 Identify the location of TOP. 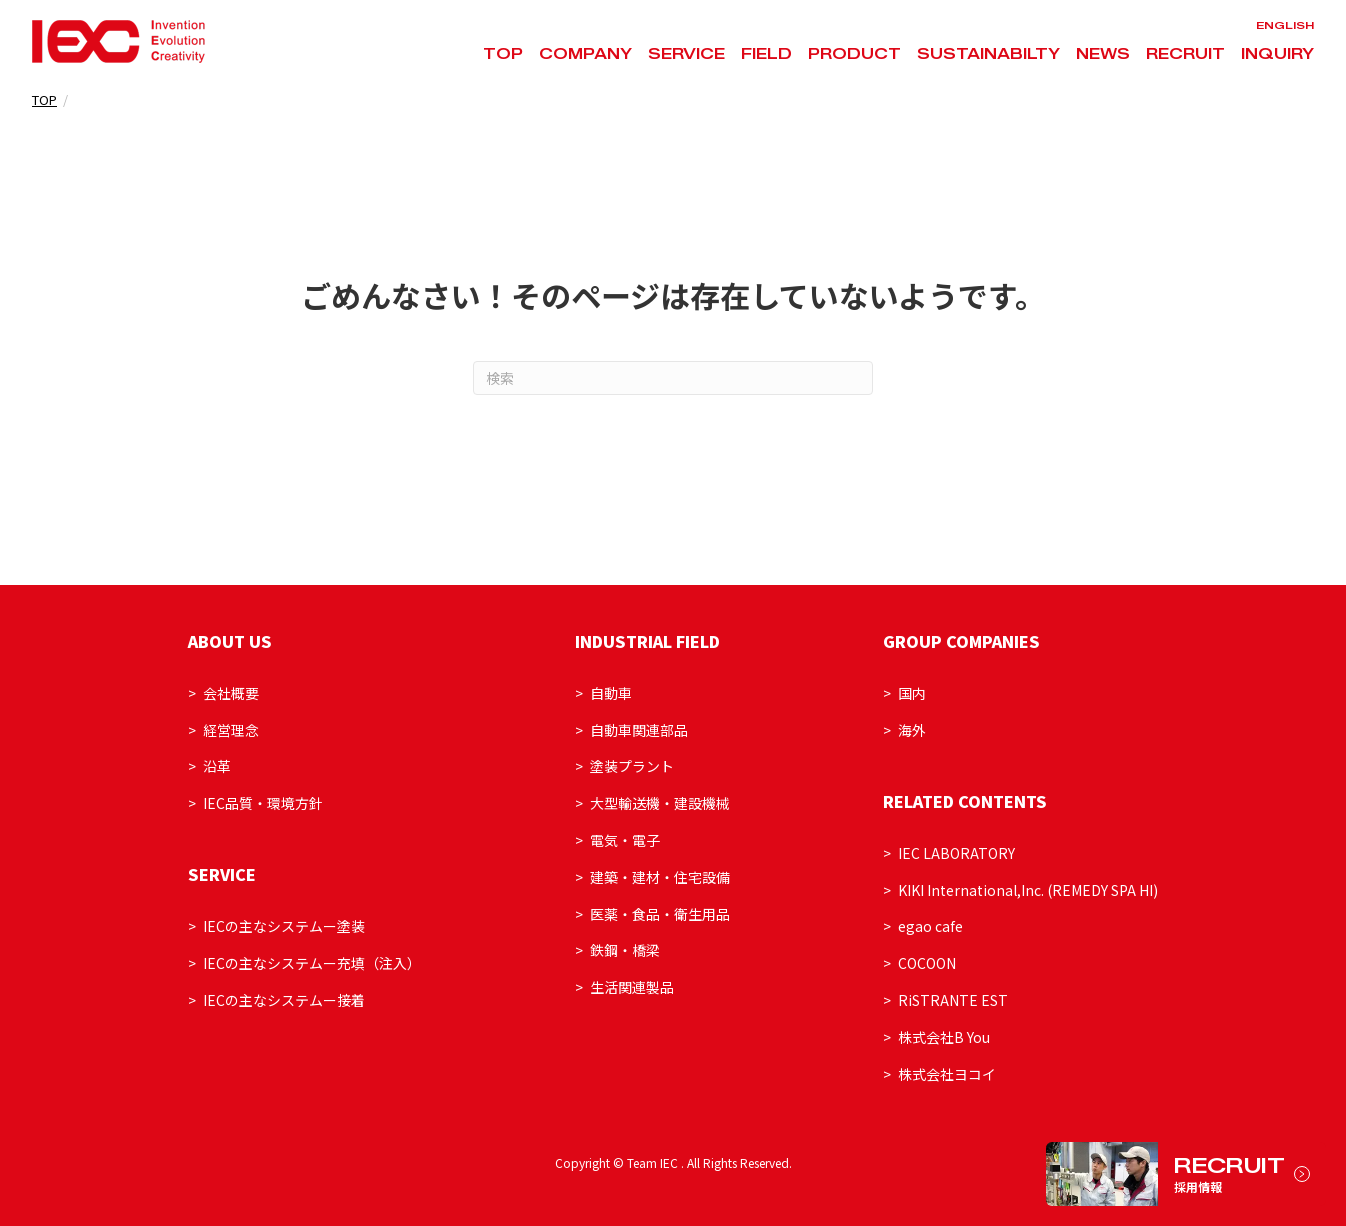
(503, 54).